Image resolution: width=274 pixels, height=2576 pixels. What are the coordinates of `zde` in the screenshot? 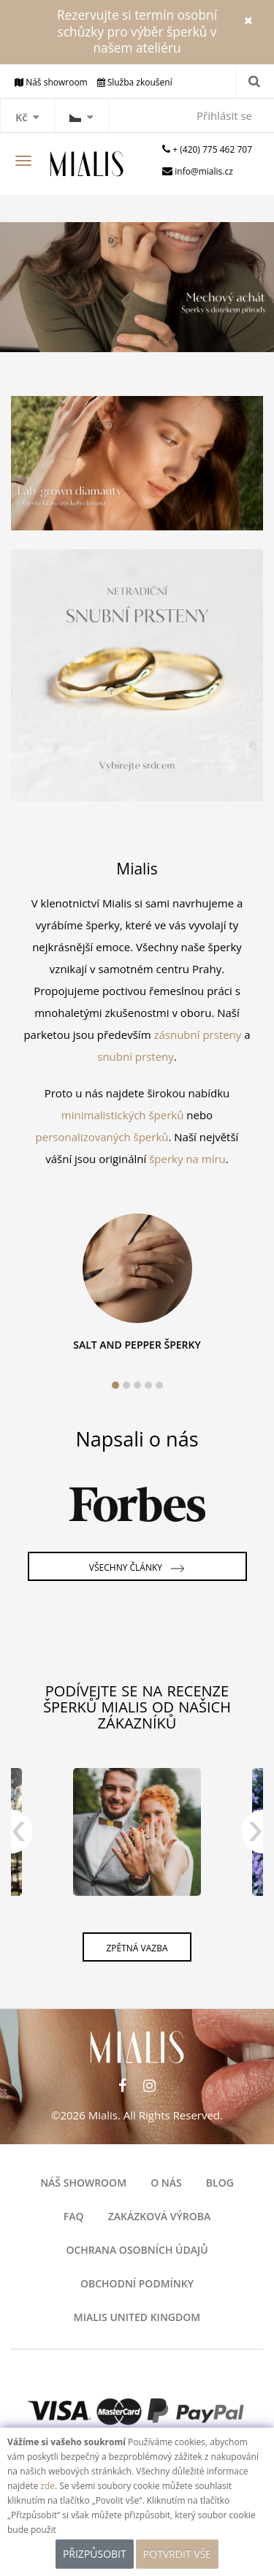 It's located at (47, 2486).